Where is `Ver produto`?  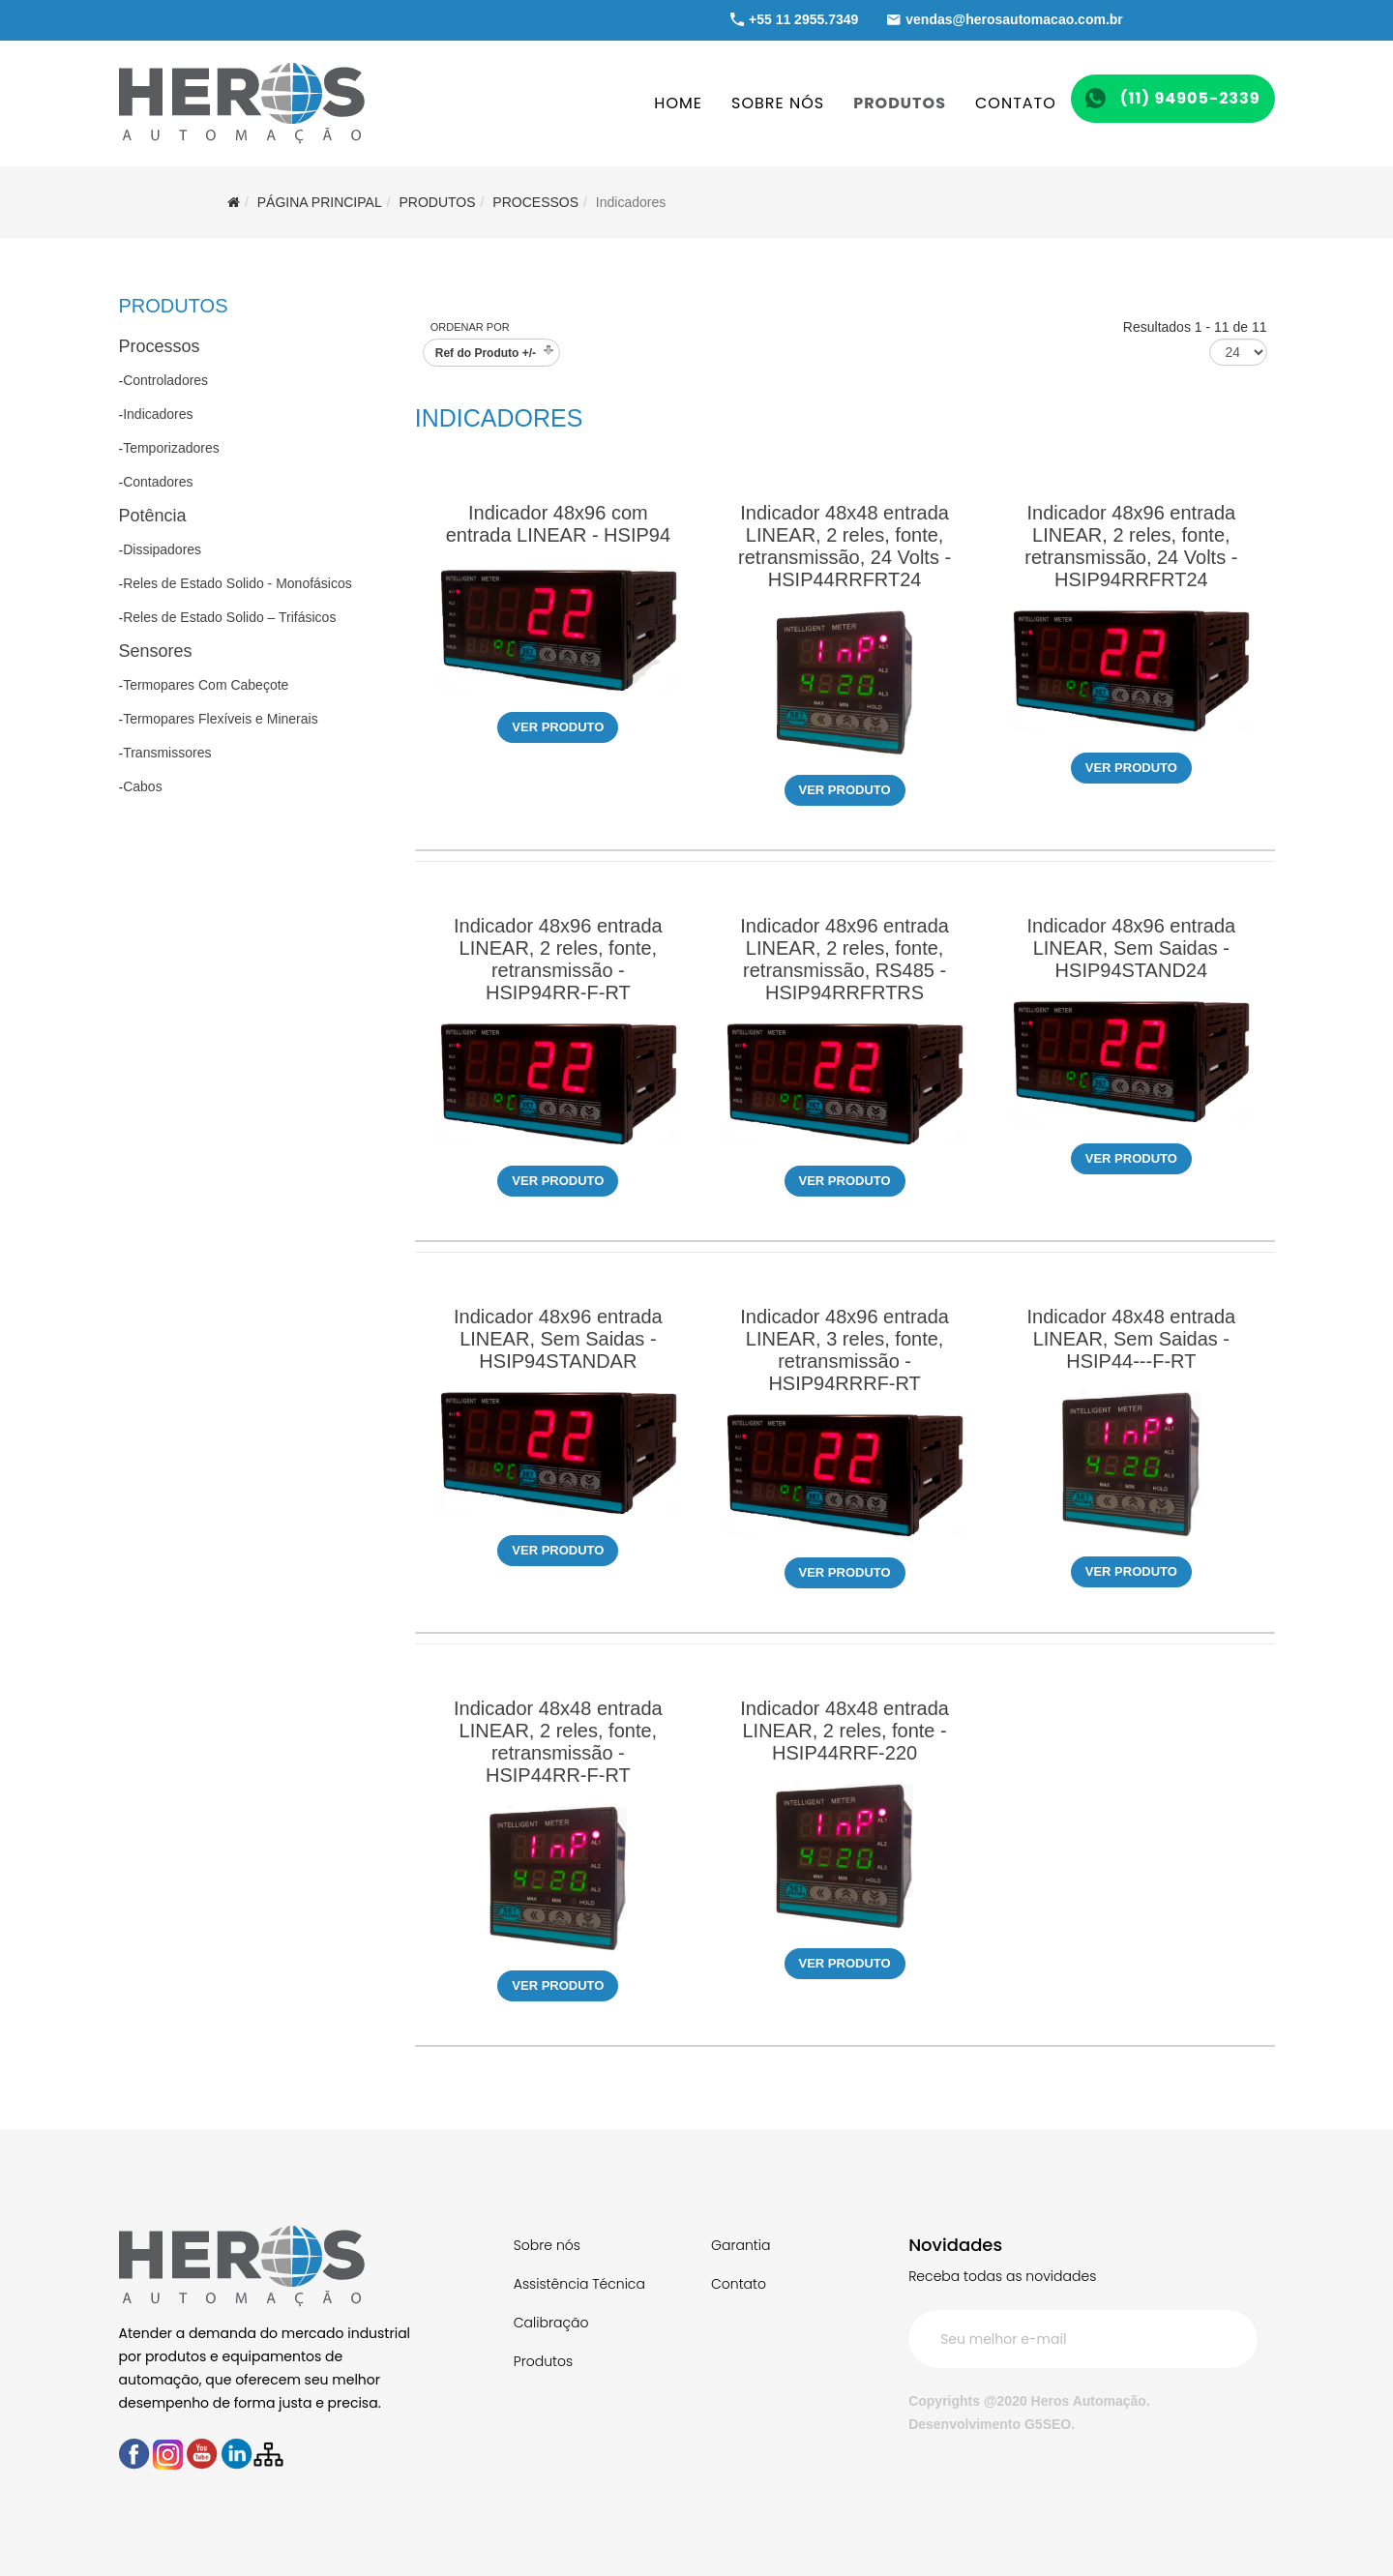
Ver produto is located at coordinates (558, 727).